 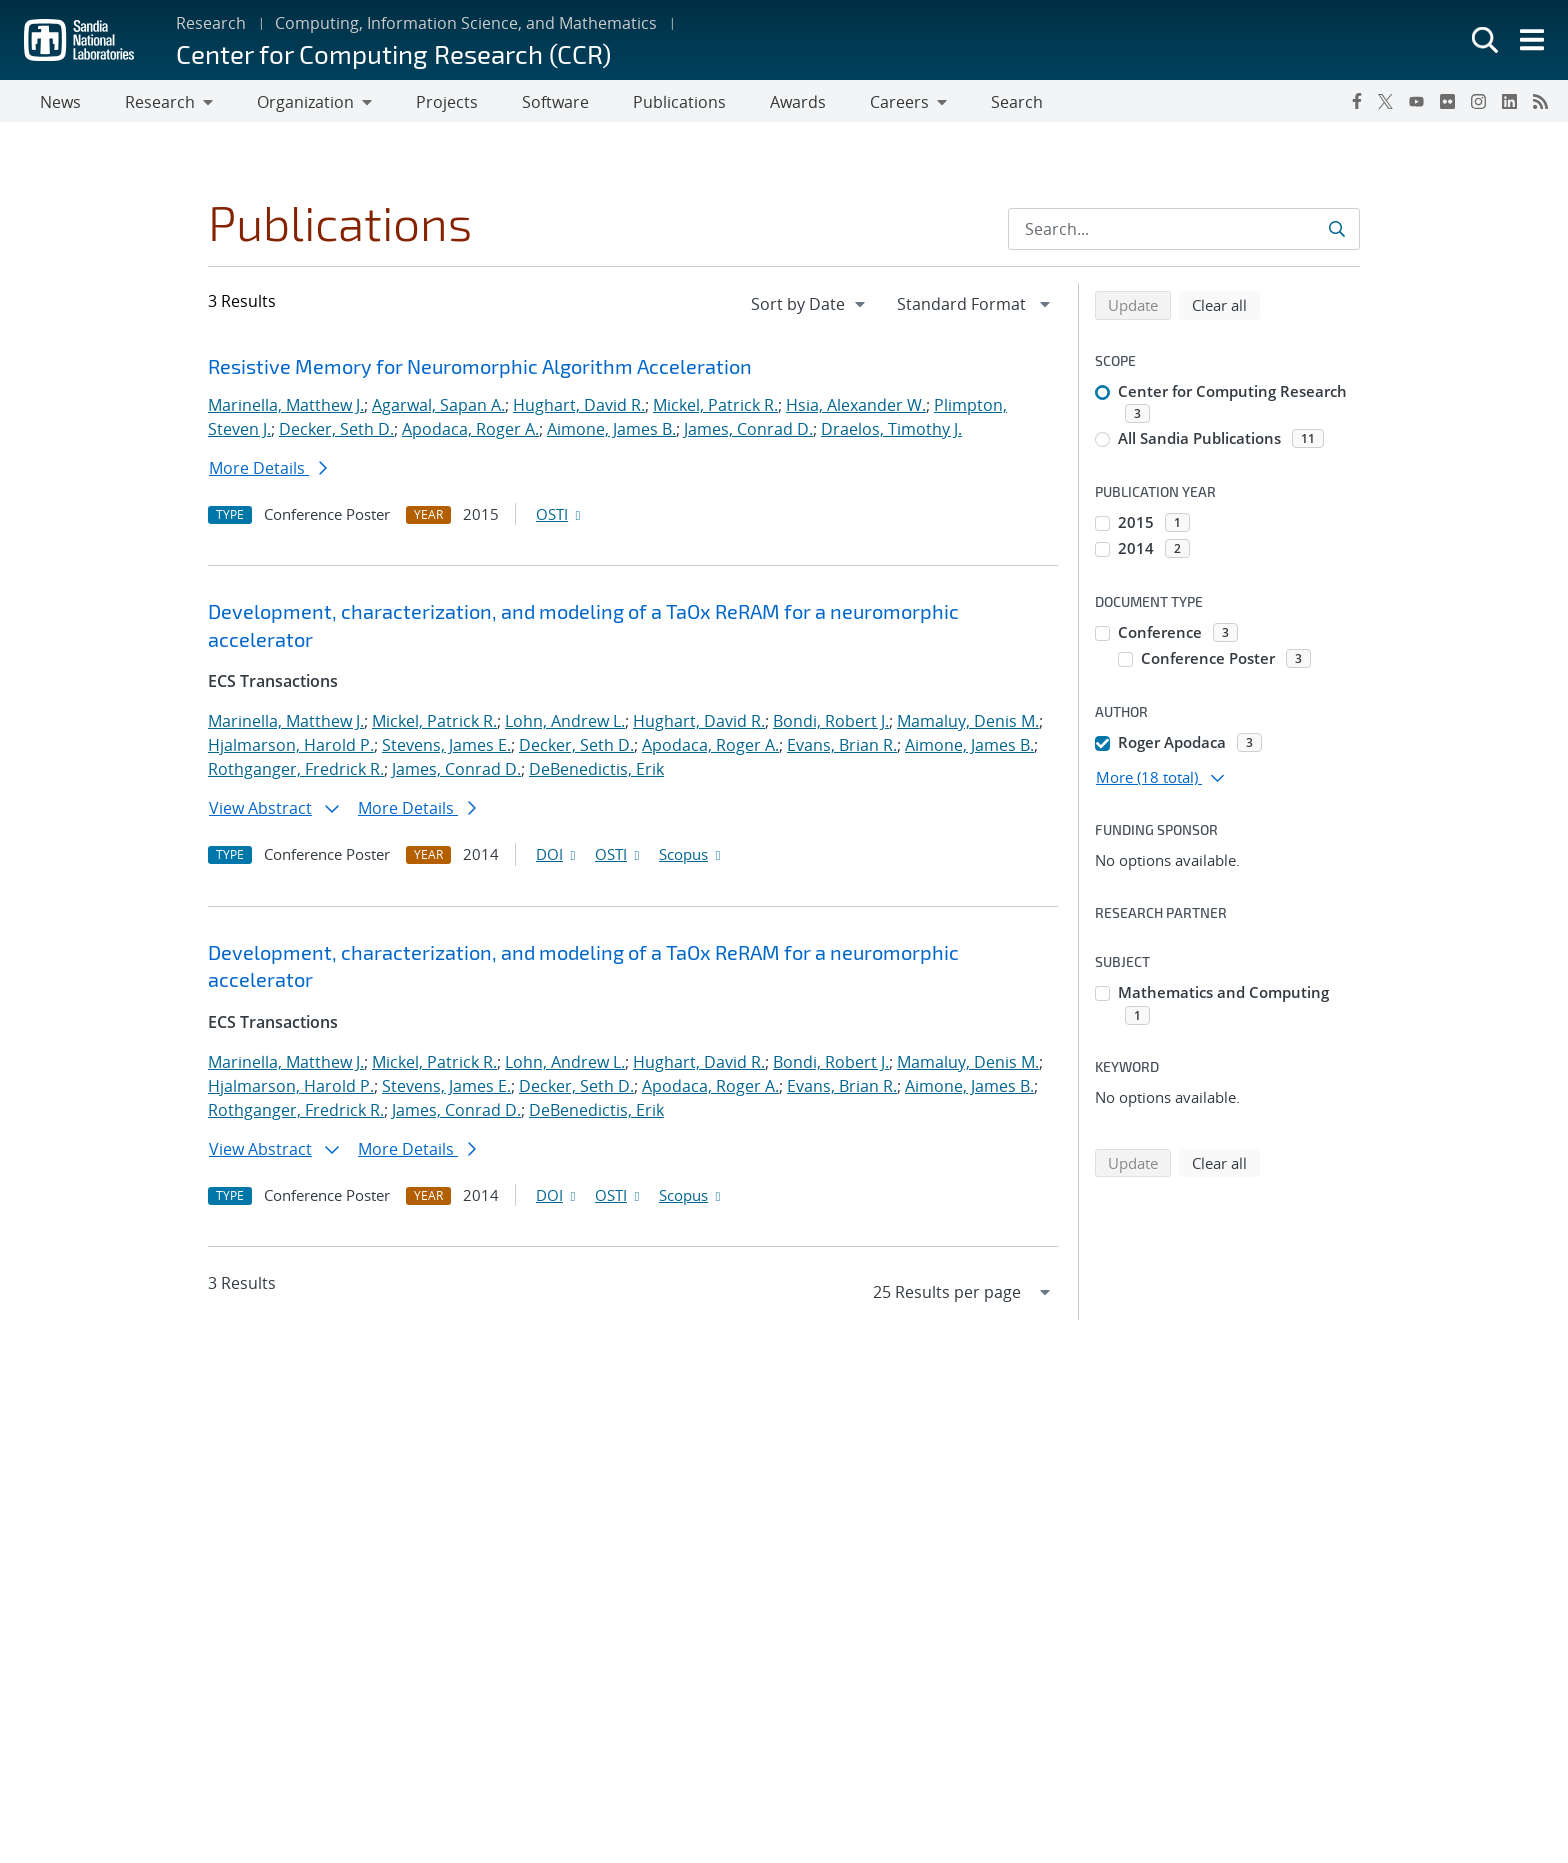 What do you see at coordinates (611, 433) in the screenshot?
I see `Aimone, James B.` at bounding box center [611, 433].